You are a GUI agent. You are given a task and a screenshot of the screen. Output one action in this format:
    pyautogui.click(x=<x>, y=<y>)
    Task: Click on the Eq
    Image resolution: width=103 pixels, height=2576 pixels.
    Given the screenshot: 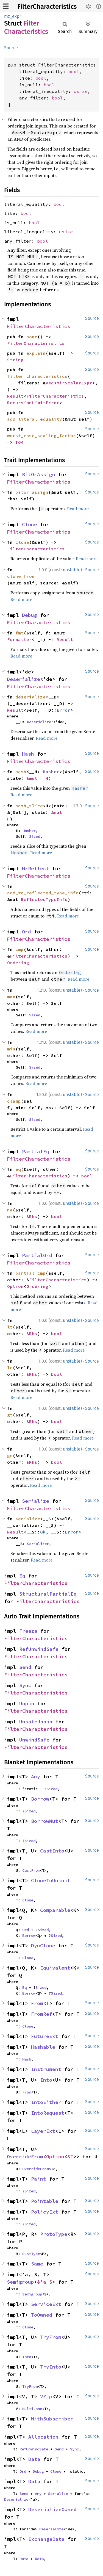 What is the action you would take?
    pyautogui.click(x=22, y=1576)
    